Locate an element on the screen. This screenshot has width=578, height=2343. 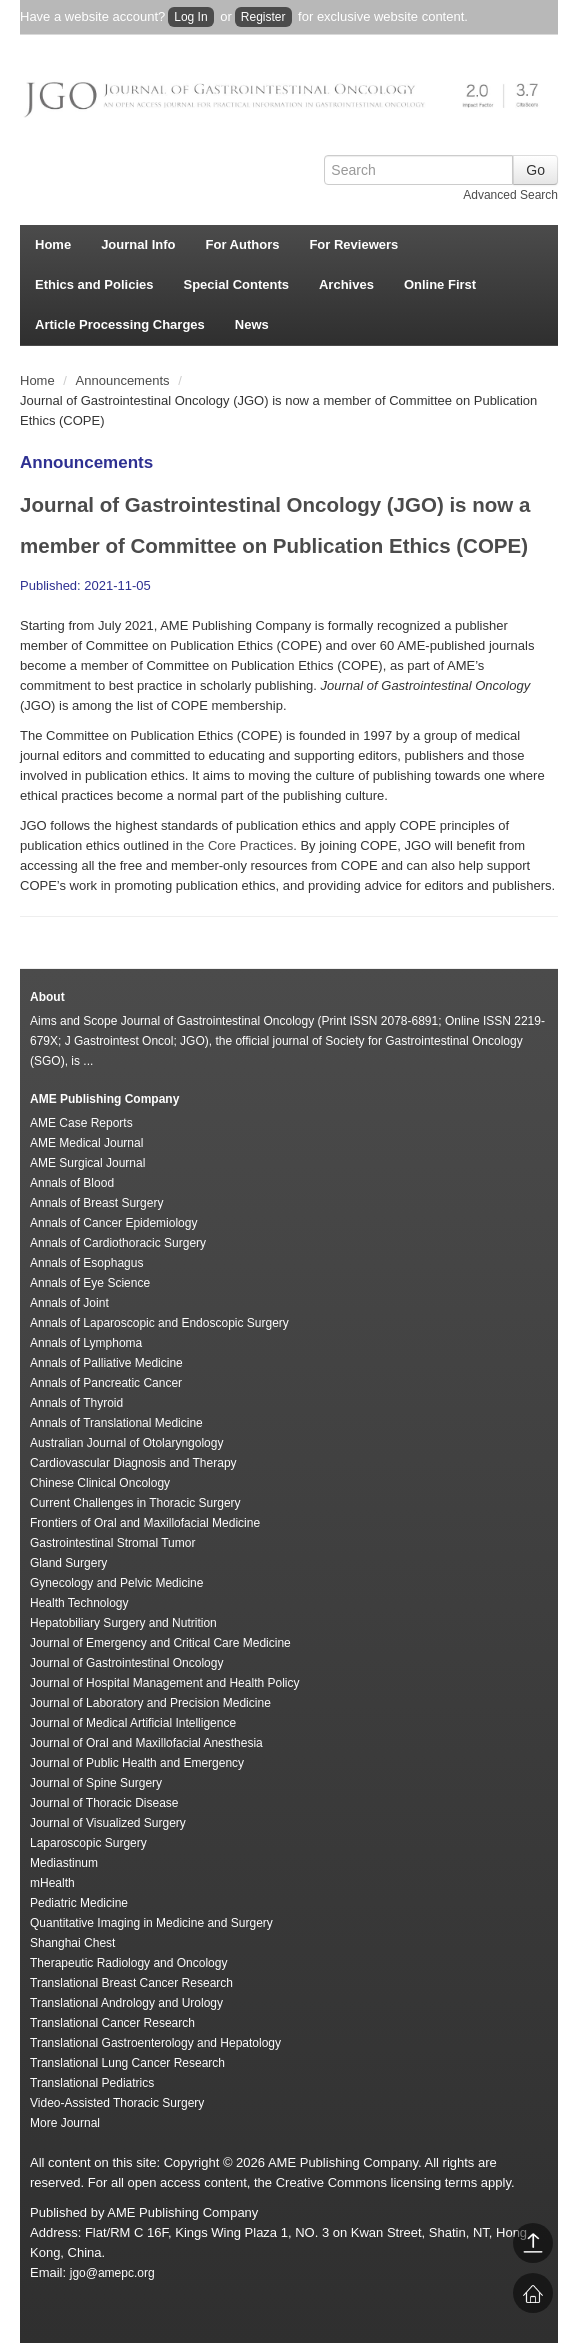
Journal of Emergency and Critical Care Medicine is located at coordinates (160, 1643).